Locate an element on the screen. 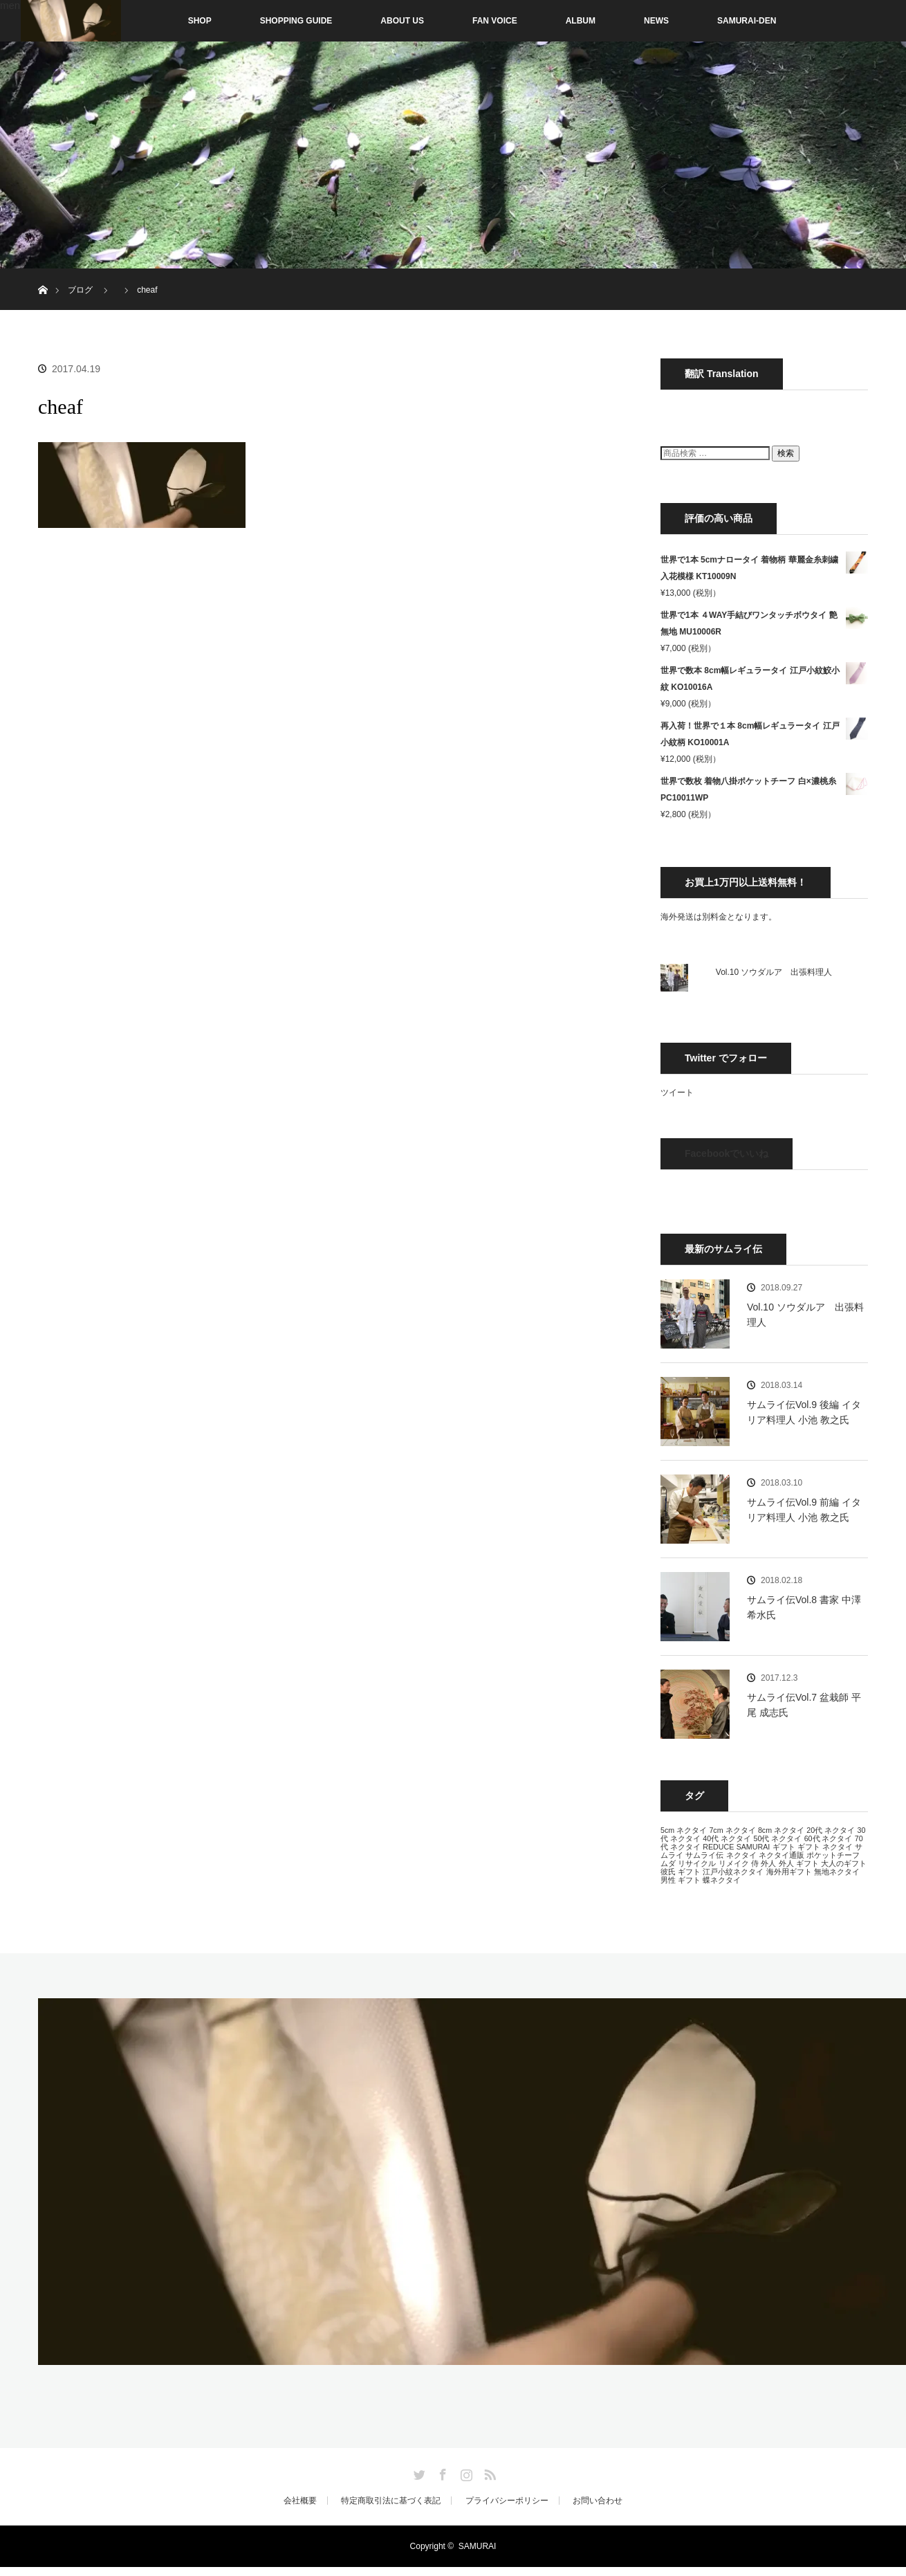  Twitter is located at coordinates (417, 2472).